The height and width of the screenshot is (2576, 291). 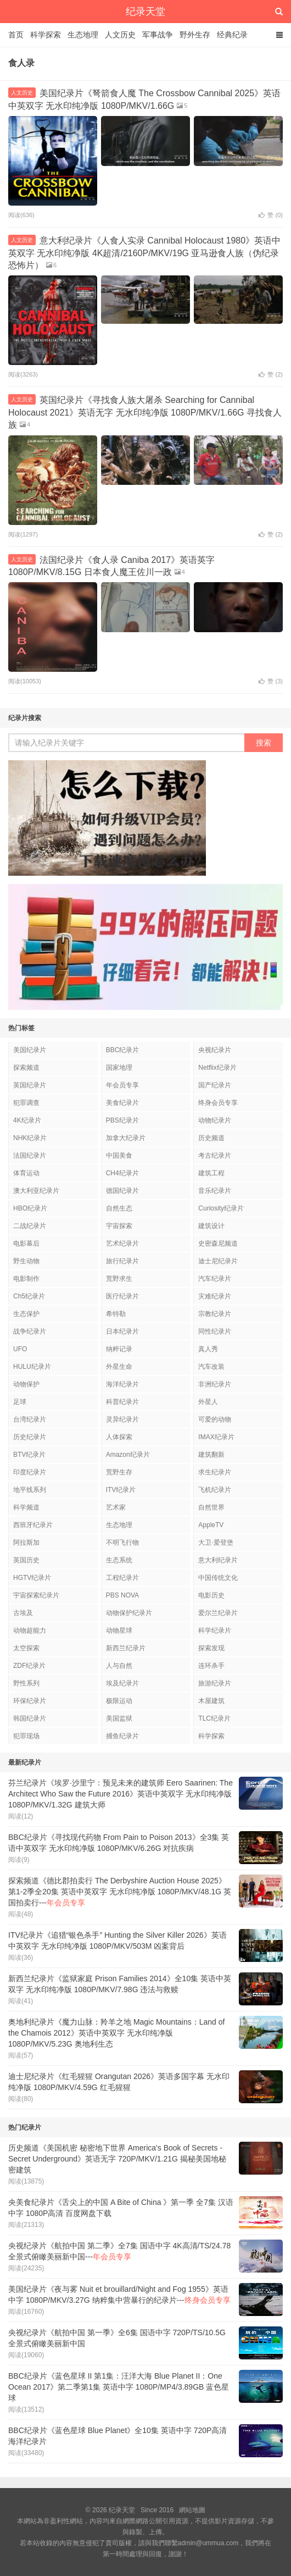 I want to click on 电影历史, so click(x=211, y=1595).